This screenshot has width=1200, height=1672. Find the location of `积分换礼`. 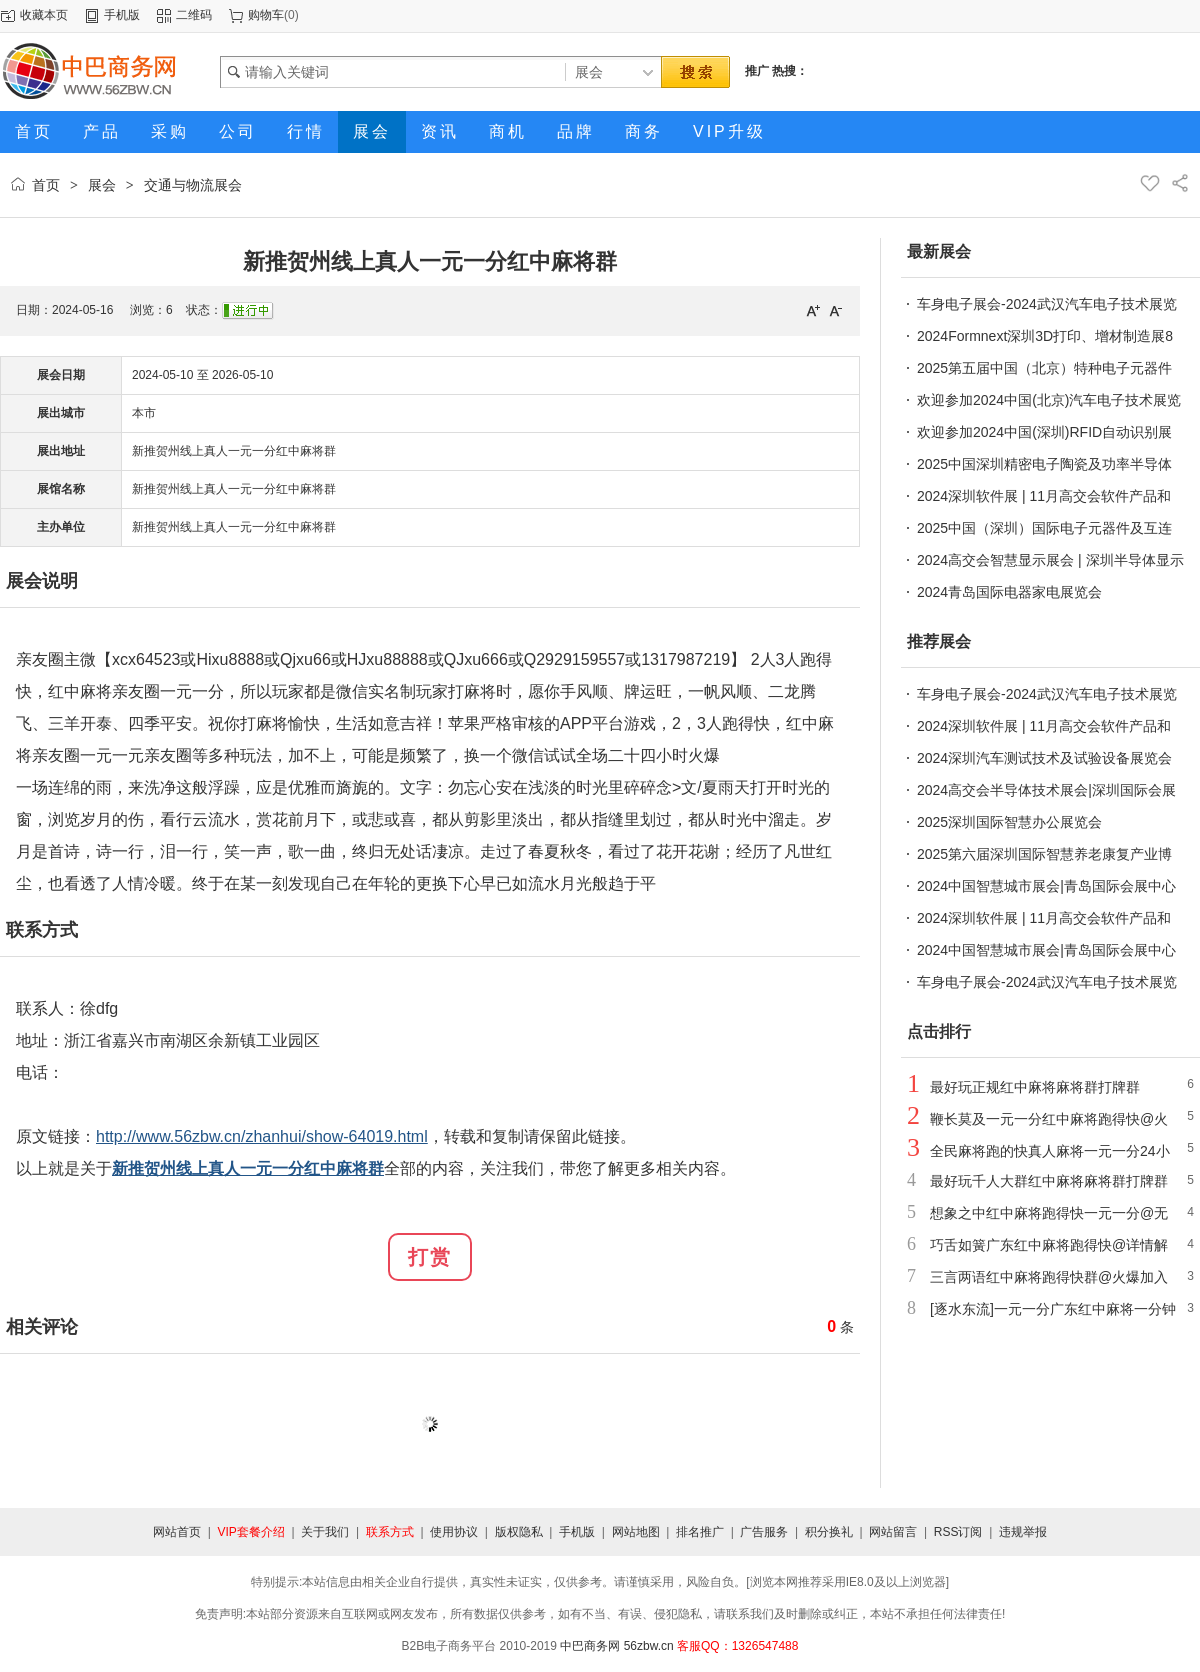

积分换礼 is located at coordinates (829, 1532).